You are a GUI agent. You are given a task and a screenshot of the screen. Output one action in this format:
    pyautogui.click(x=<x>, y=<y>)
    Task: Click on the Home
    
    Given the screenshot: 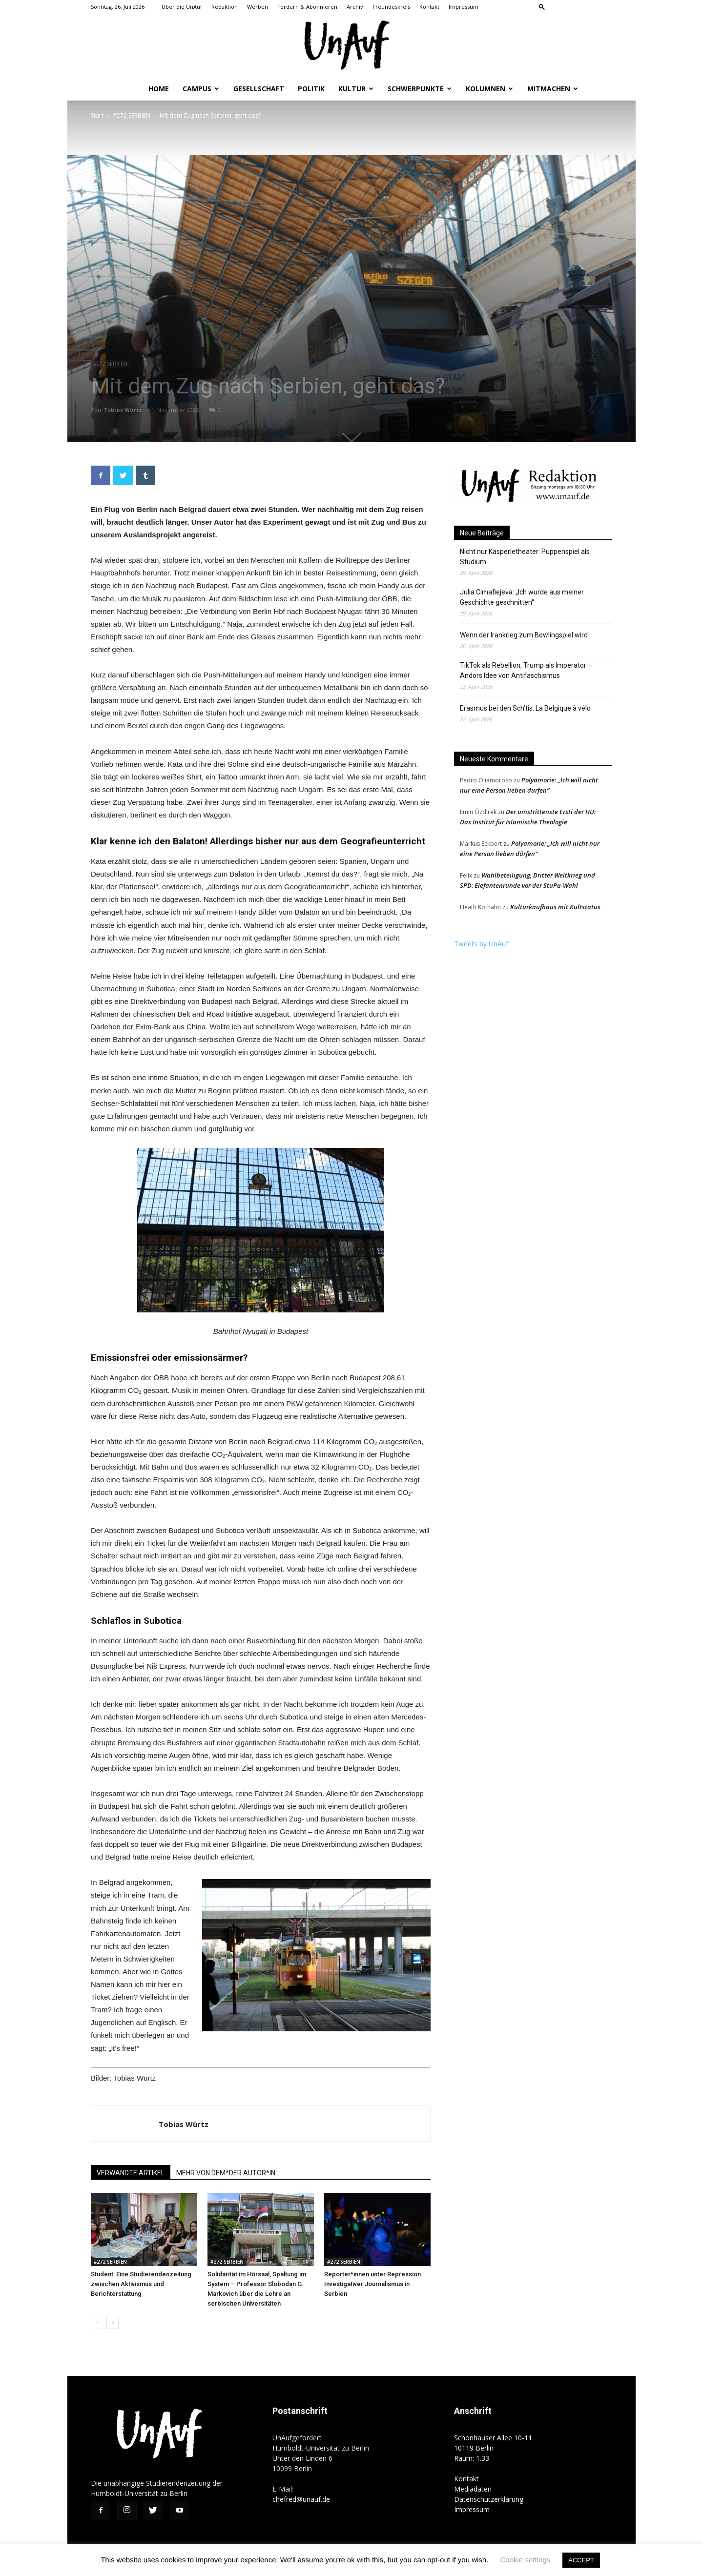 What is the action you would take?
    pyautogui.click(x=158, y=88)
    